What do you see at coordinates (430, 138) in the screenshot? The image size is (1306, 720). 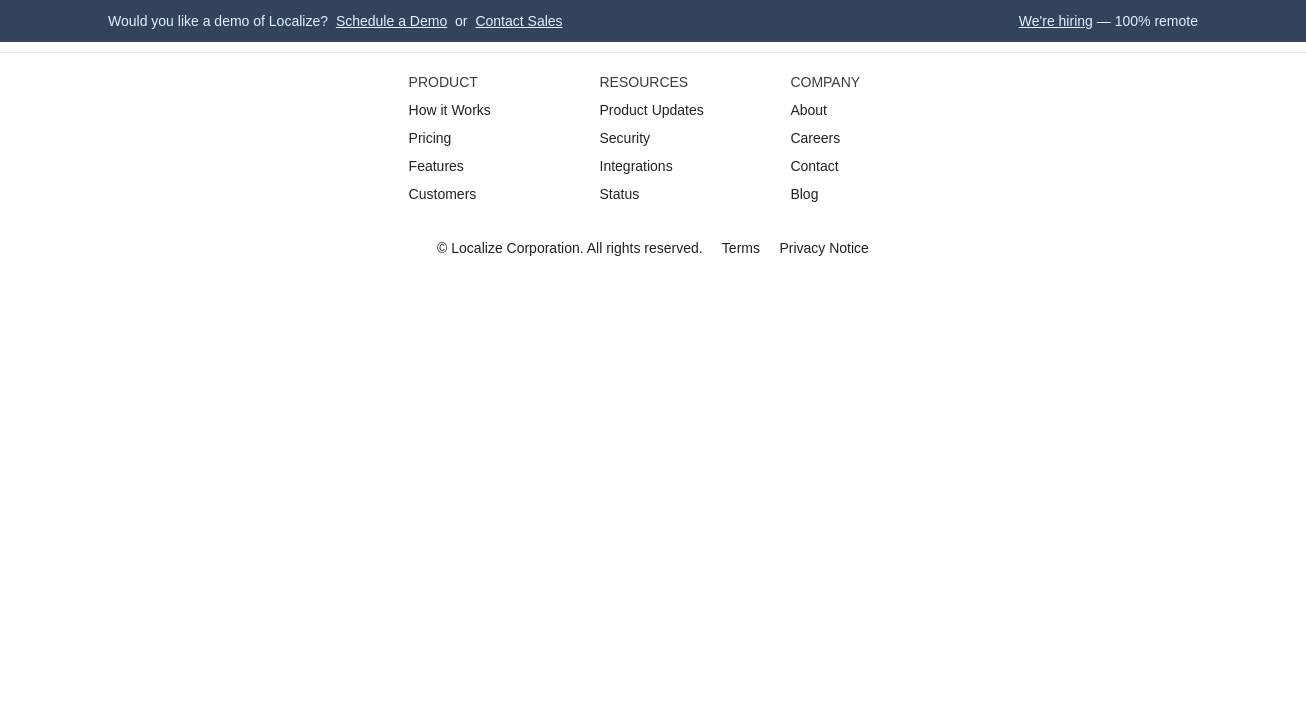 I see `Pricing` at bounding box center [430, 138].